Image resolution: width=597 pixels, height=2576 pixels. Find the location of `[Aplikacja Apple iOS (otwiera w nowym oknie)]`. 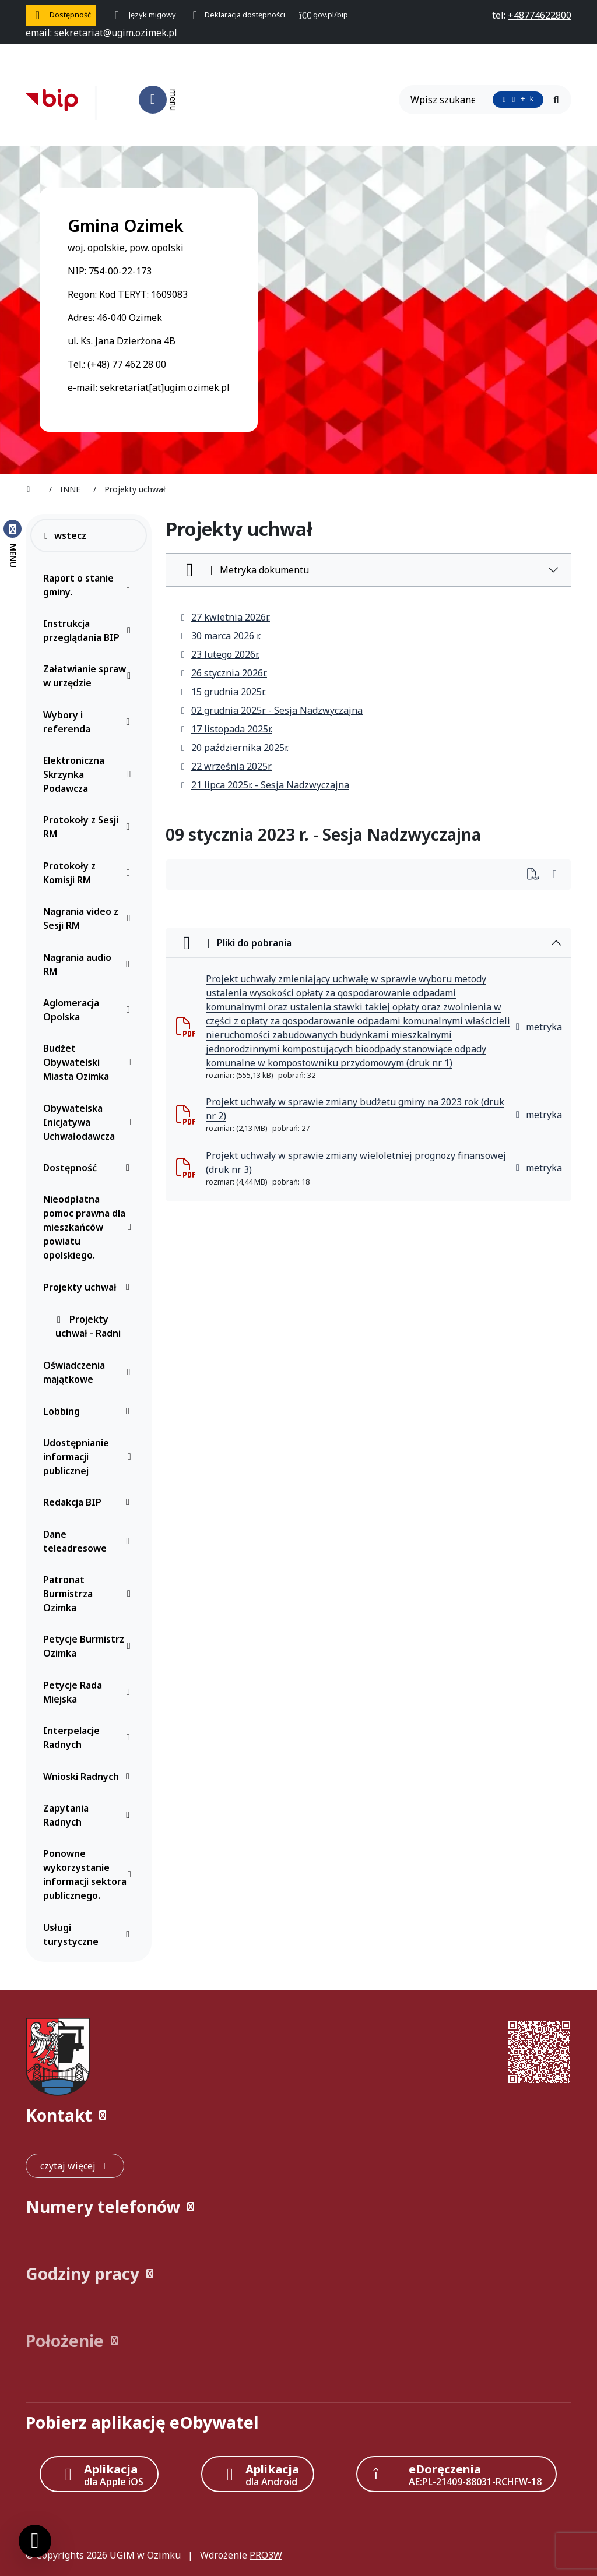

[Aplikacja Apple iOS (otwiera w nowym oknie)] is located at coordinates (99, 2474).